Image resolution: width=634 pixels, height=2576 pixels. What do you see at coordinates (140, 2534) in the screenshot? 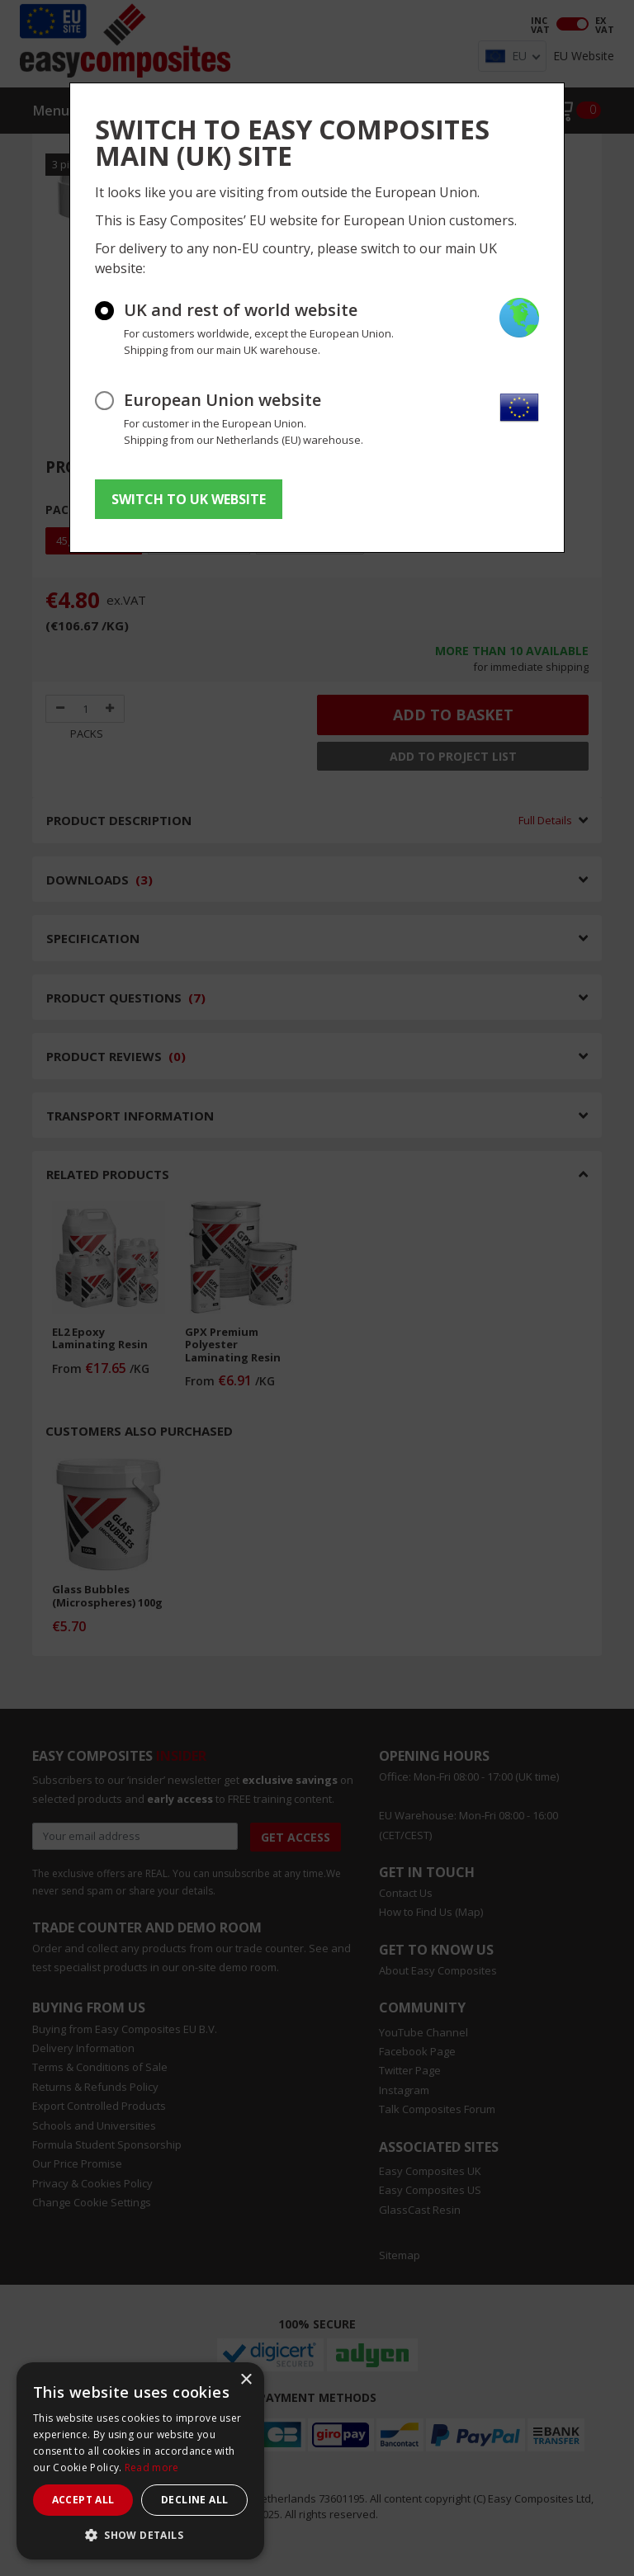
I see `[button]` at bounding box center [140, 2534].